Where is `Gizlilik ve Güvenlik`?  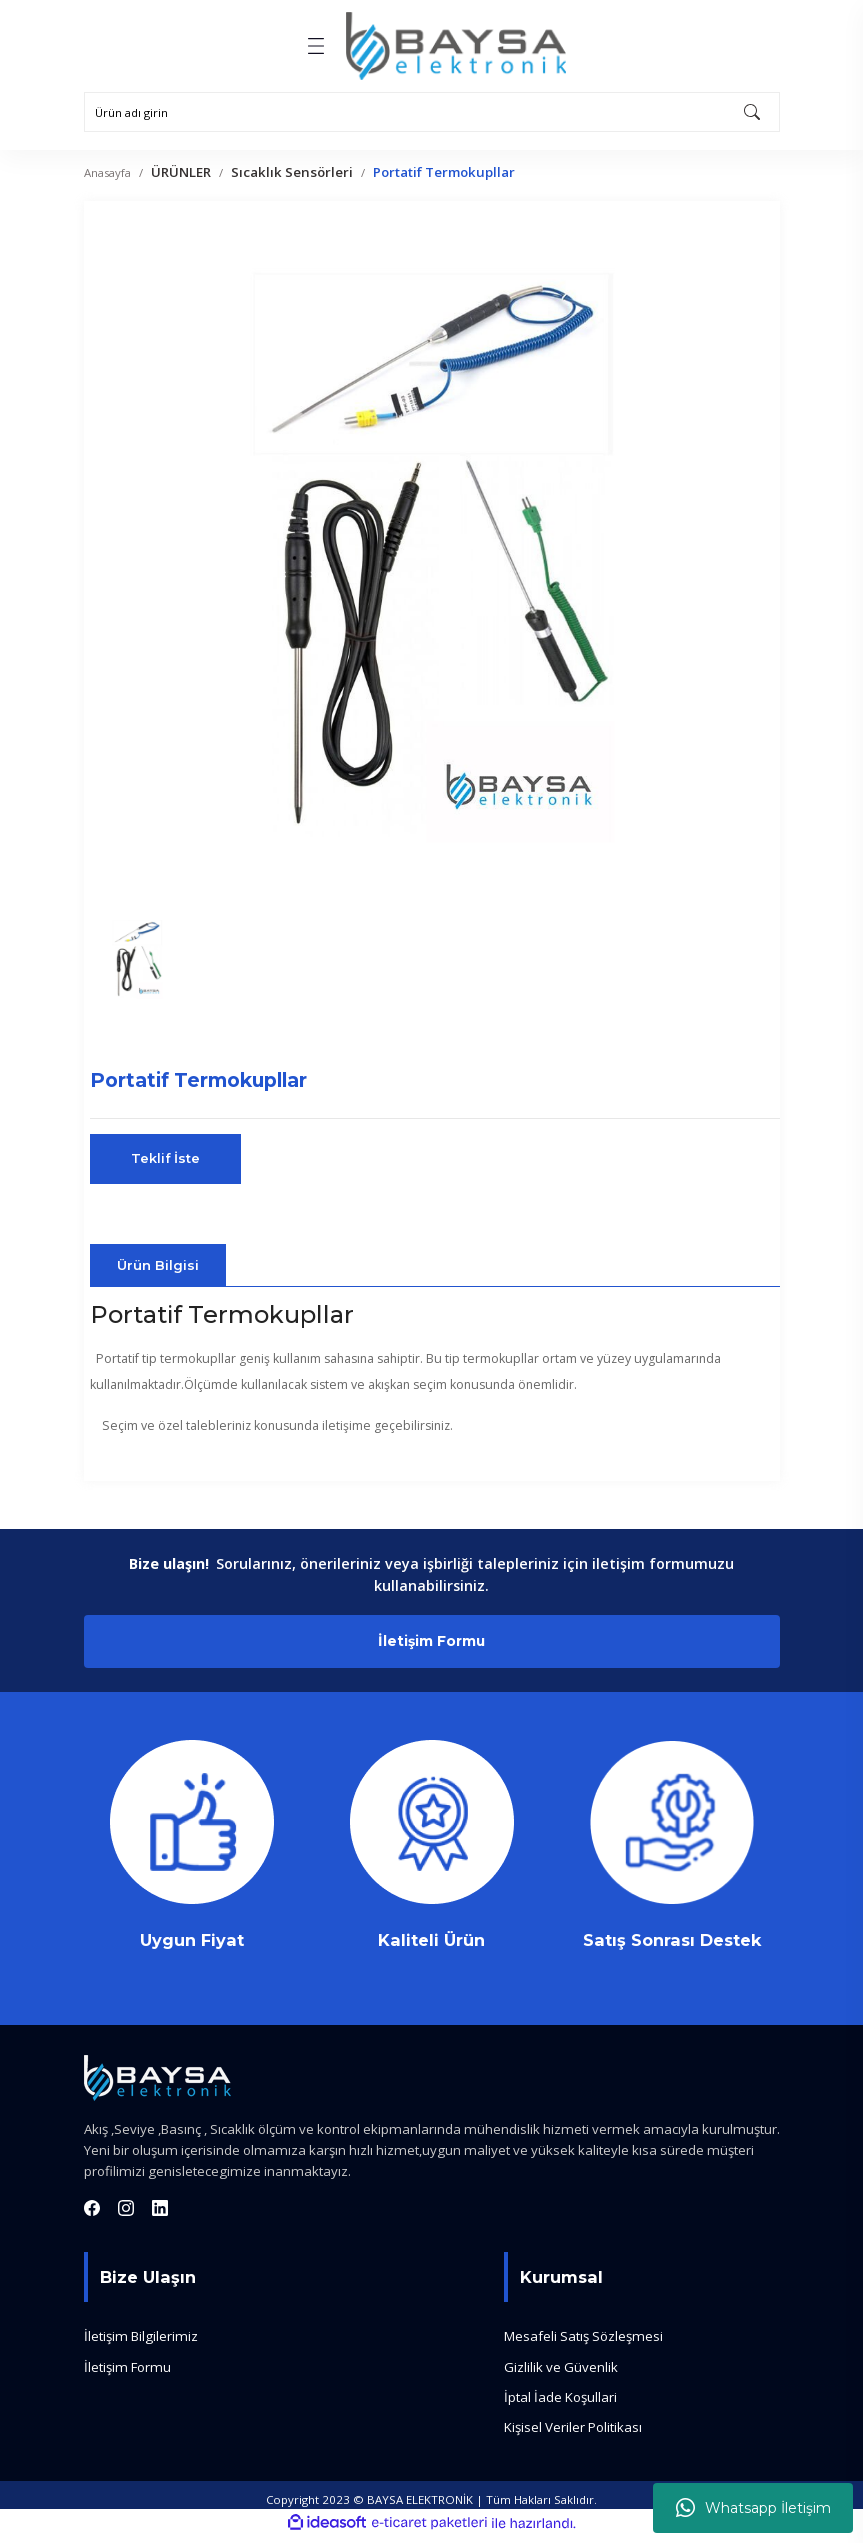 Gizlilik ve Güvenlik is located at coordinates (561, 2372).